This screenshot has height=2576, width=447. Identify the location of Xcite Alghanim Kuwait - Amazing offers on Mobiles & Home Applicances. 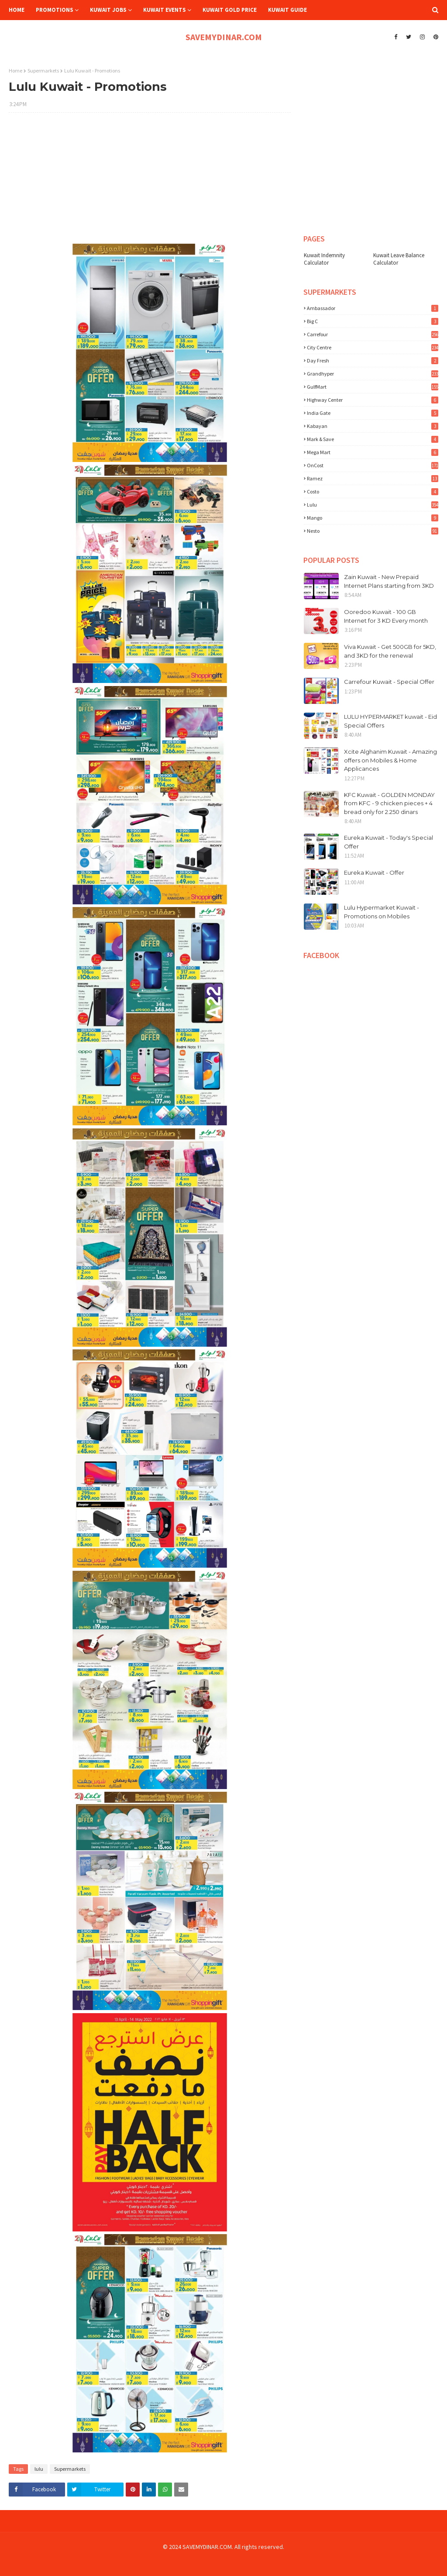
(390, 760).